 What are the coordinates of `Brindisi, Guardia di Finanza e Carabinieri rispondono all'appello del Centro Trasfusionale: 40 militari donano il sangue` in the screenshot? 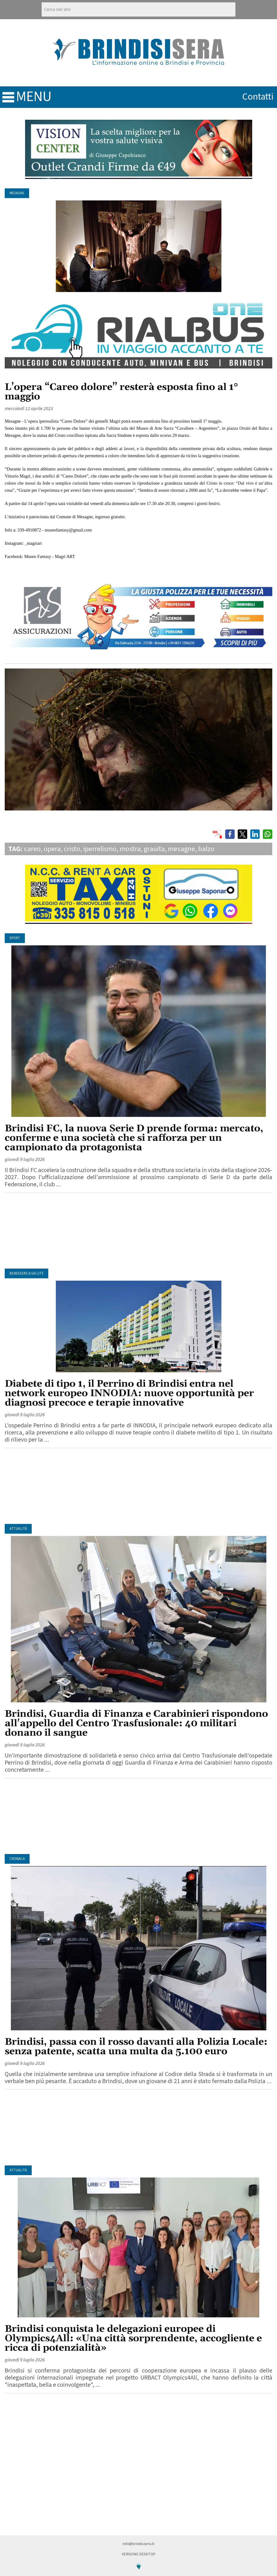 It's located at (136, 1723).